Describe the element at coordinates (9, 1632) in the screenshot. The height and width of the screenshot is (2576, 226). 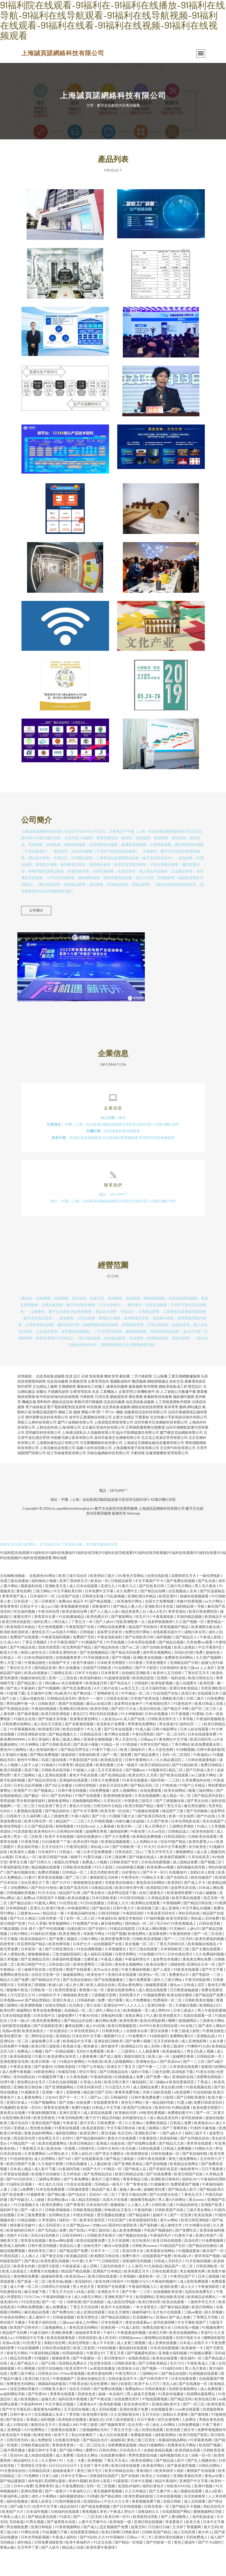
I see `香蕉青青草` at that location.